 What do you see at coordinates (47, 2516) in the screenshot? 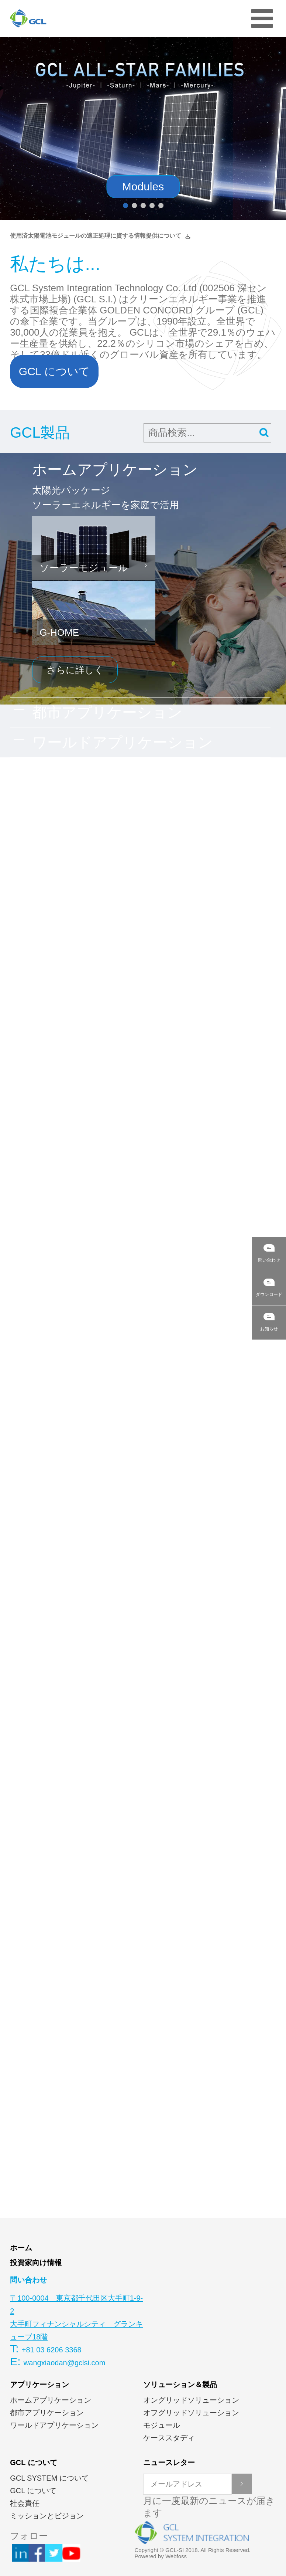
I see `ミッションとビジョン` at bounding box center [47, 2516].